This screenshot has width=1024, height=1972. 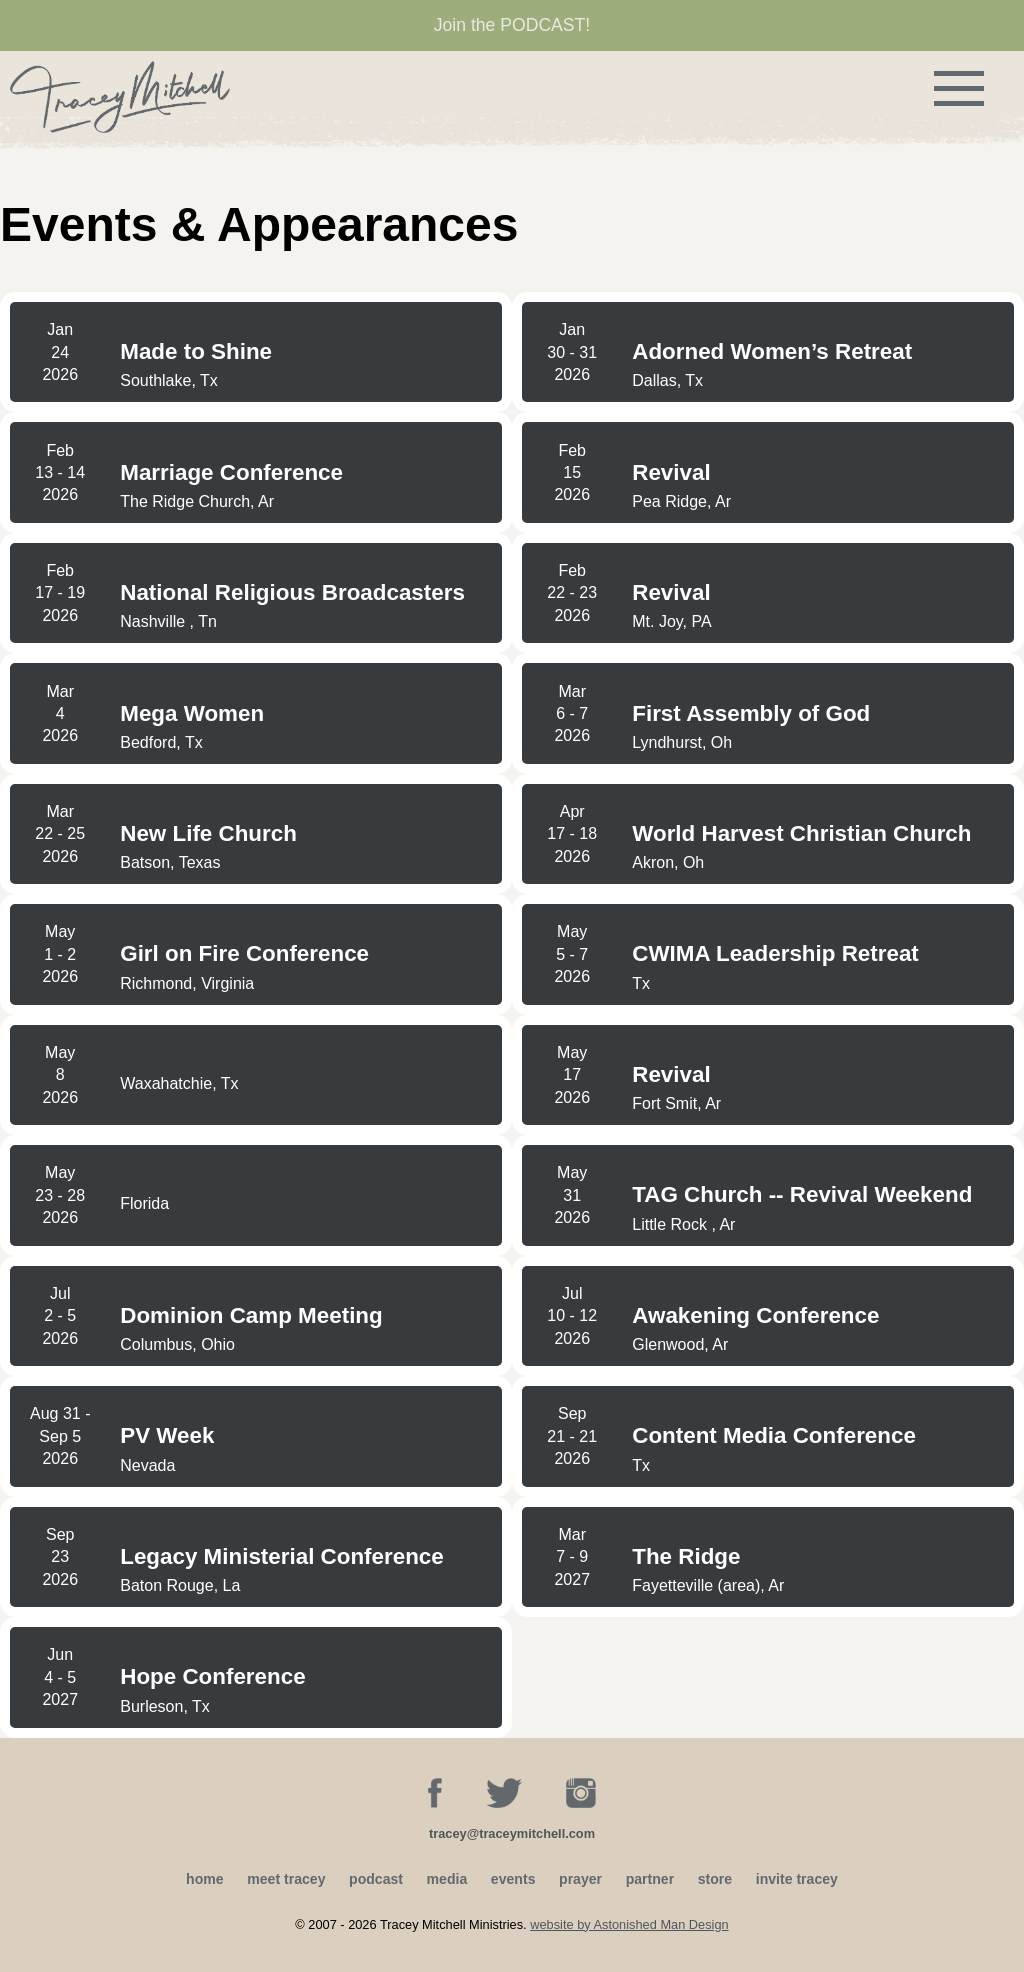 What do you see at coordinates (797, 1879) in the screenshot?
I see `invite tracey` at bounding box center [797, 1879].